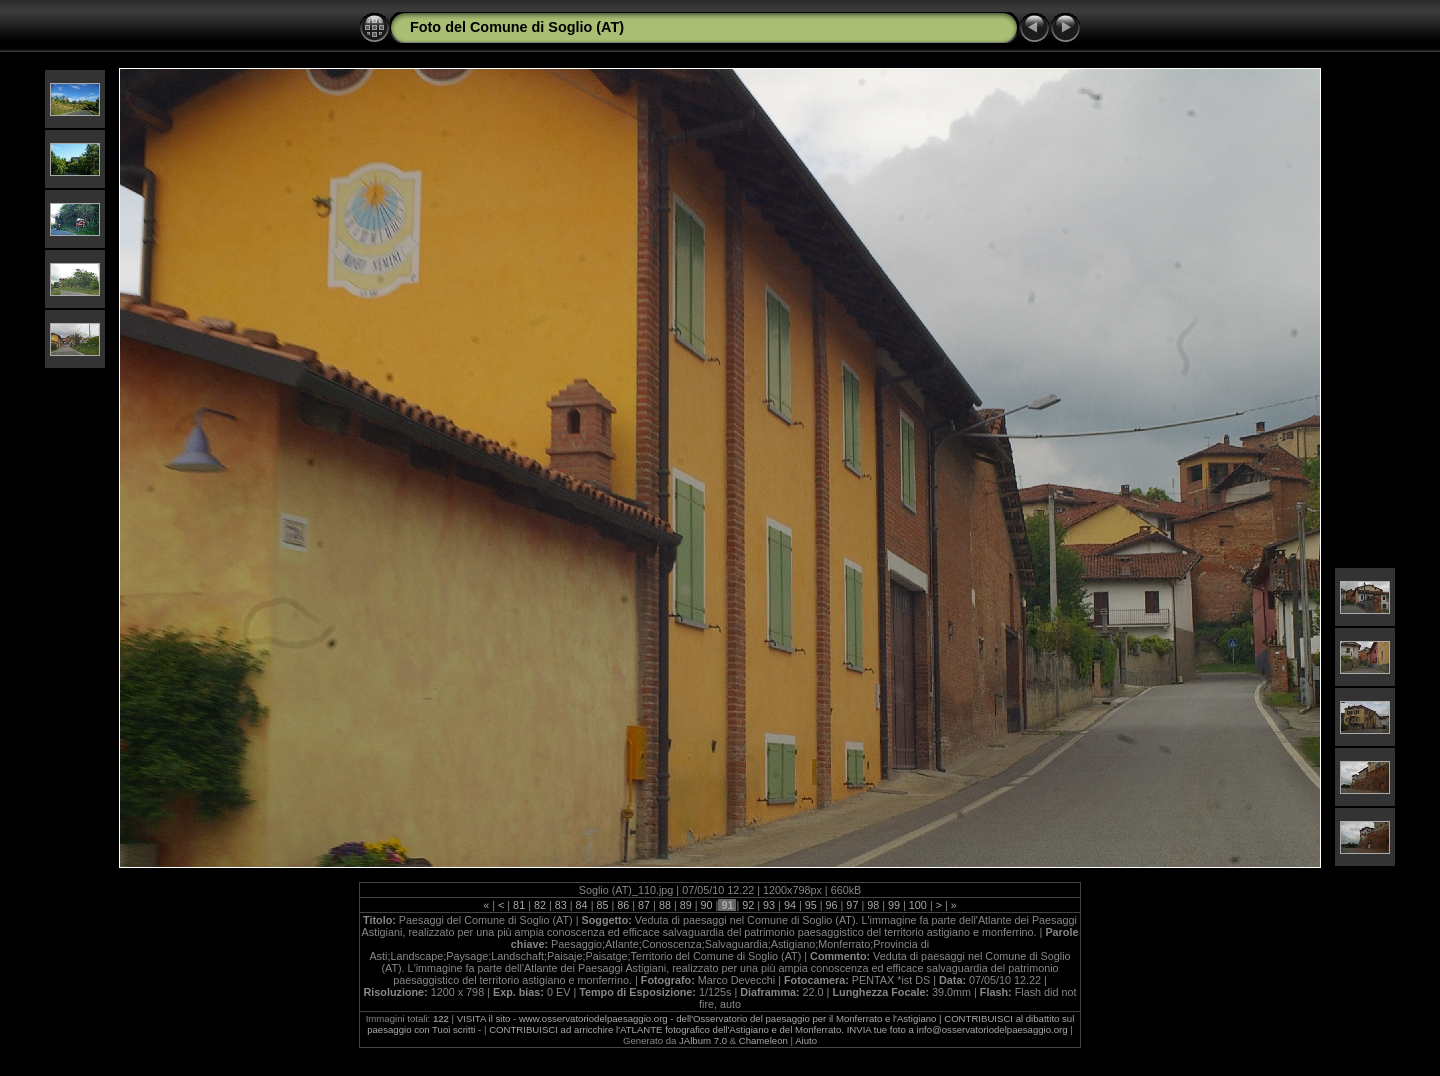  Describe the element at coordinates (561, 905) in the screenshot. I see `83` at that location.